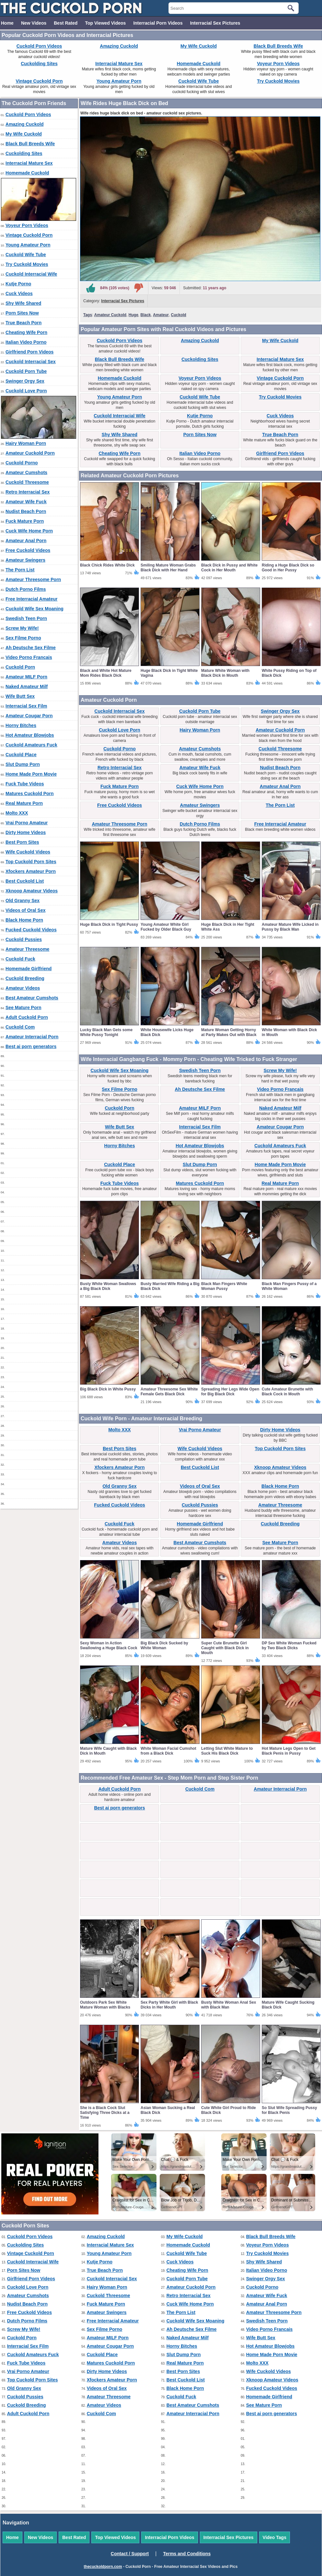 The height and width of the screenshot is (2576, 322). What do you see at coordinates (25, 381) in the screenshot?
I see `Swinger Orgy Sex` at bounding box center [25, 381].